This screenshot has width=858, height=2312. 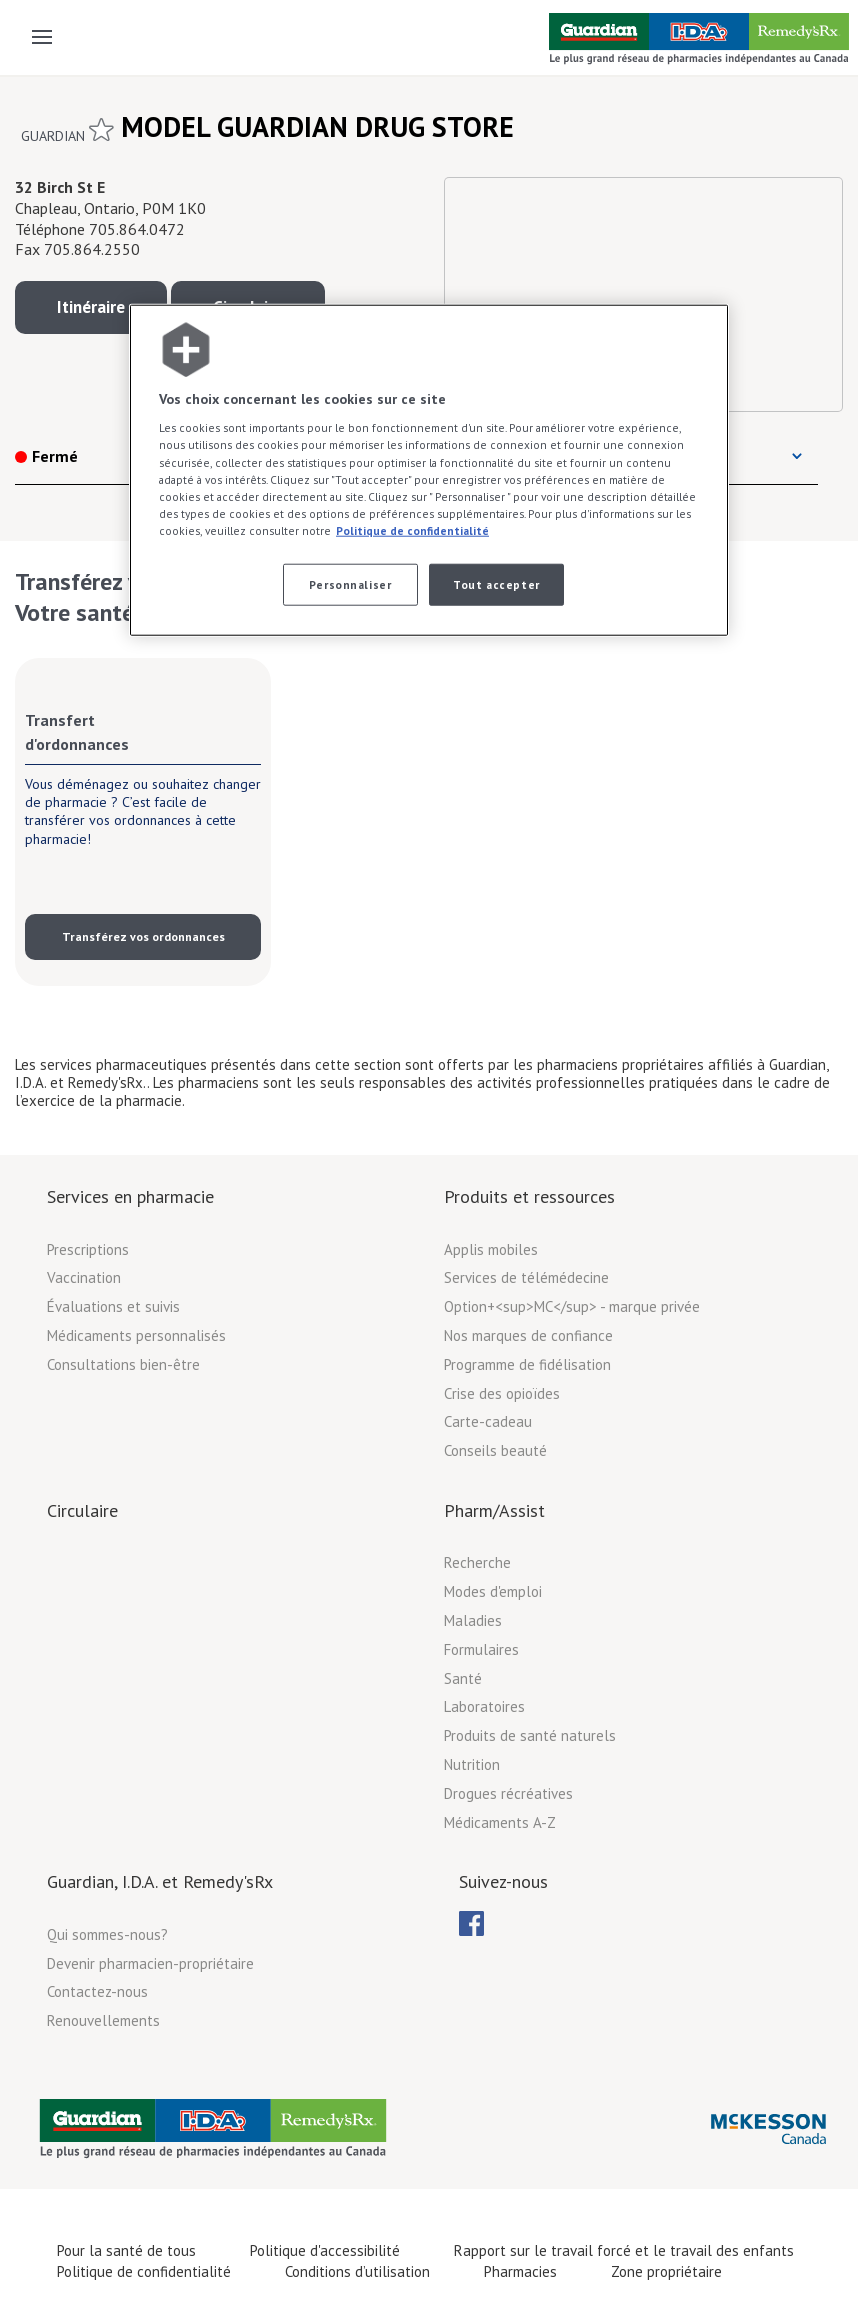 I want to click on Tout accepter, so click(x=496, y=584).